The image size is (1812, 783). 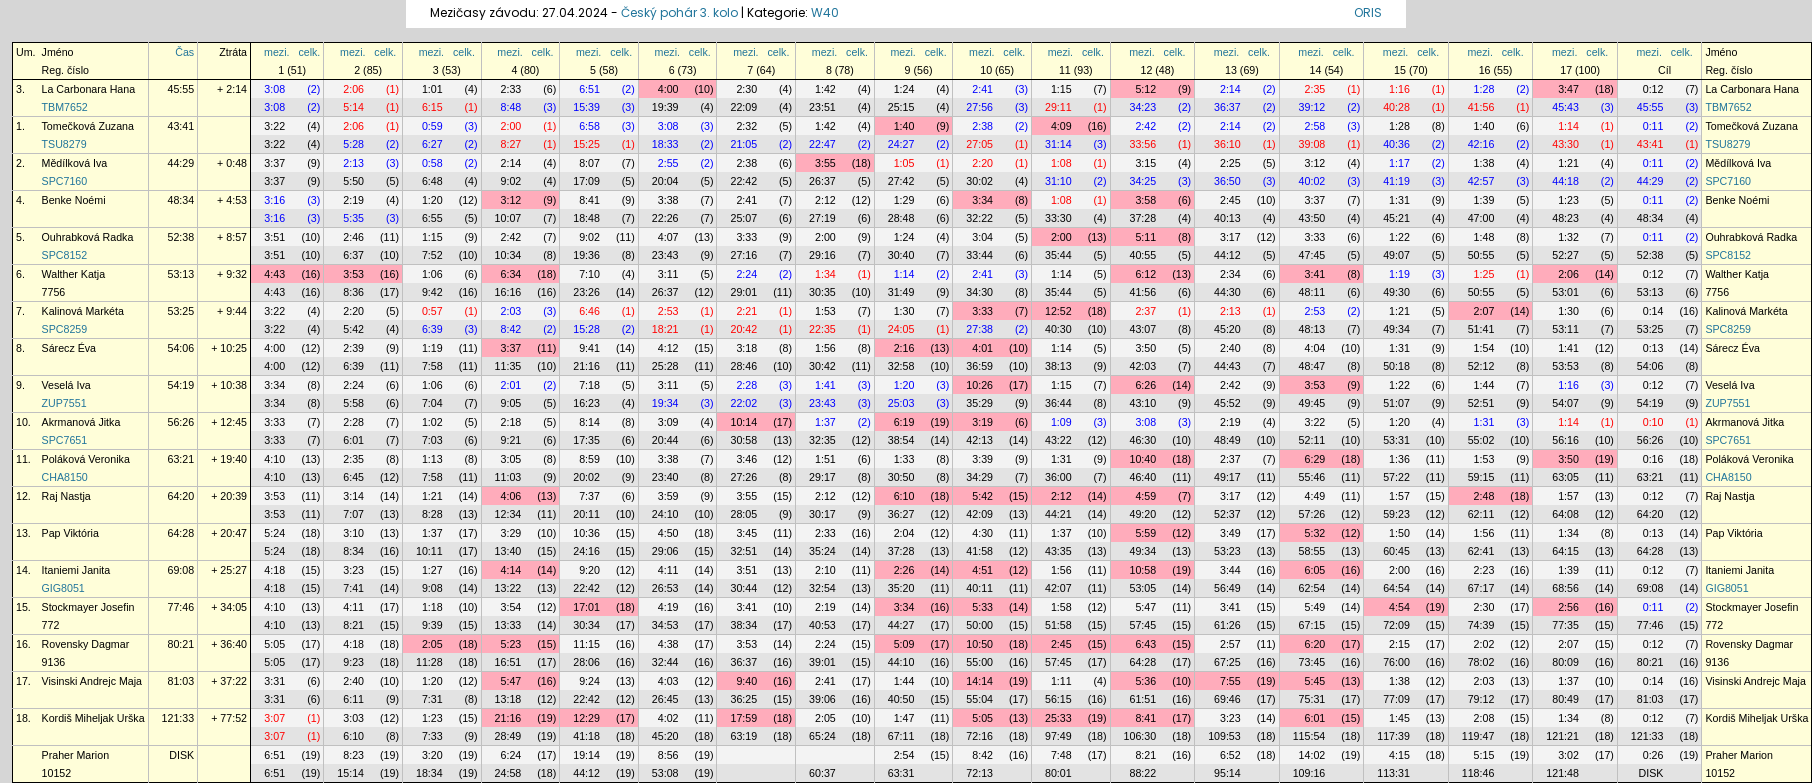 What do you see at coordinates (274, 200) in the screenshot?
I see `3:16` at bounding box center [274, 200].